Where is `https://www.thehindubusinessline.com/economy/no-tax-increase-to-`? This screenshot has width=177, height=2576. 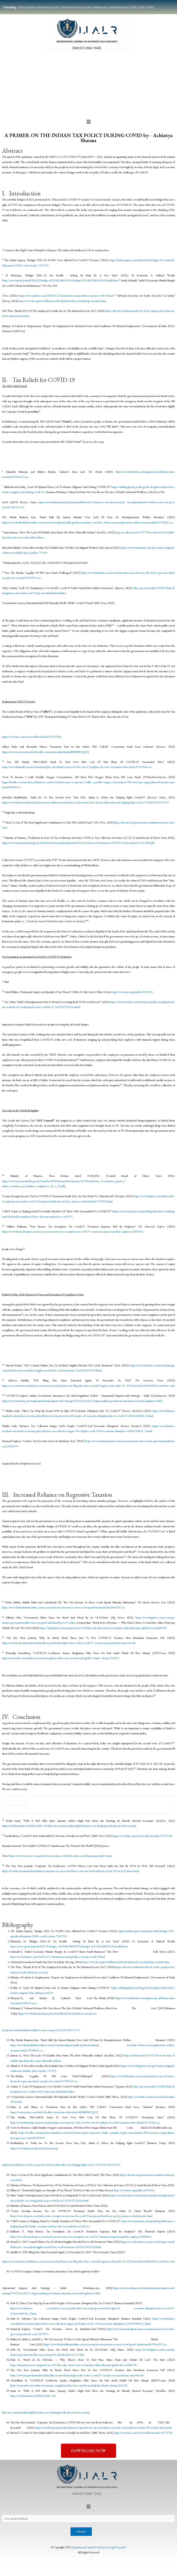 https://www.thehindubusinessline.com/economy/no-tax-increase-to- is located at coordinates (38, 1607).